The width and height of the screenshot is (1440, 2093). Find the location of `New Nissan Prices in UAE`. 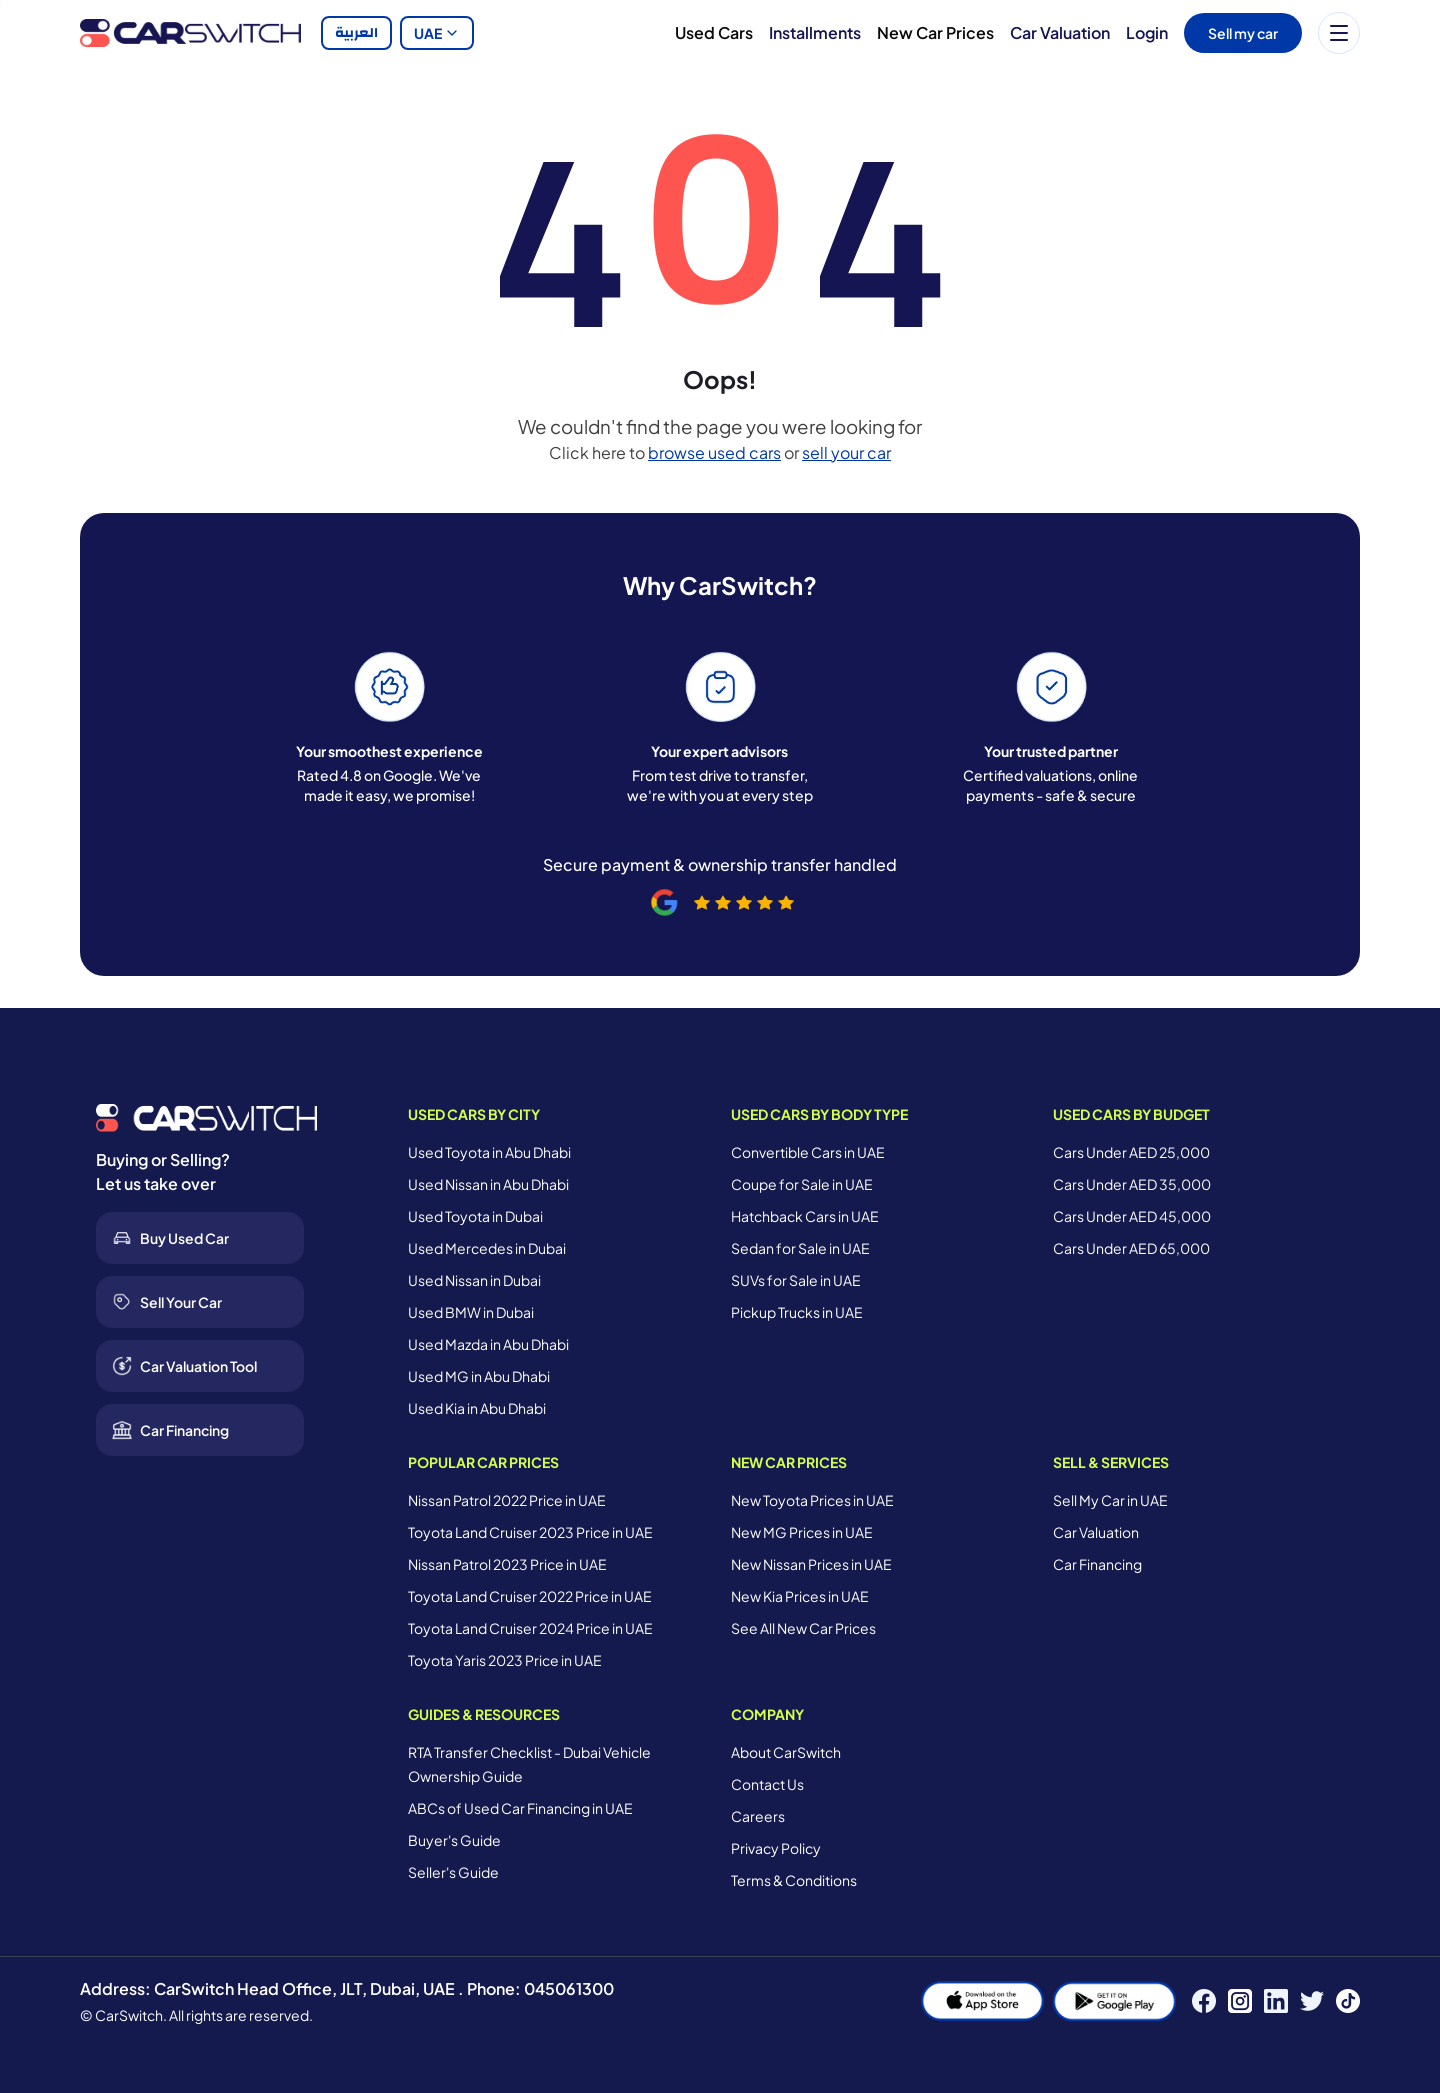

New Nissan Prices in UAE is located at coordinates (811, 1564).